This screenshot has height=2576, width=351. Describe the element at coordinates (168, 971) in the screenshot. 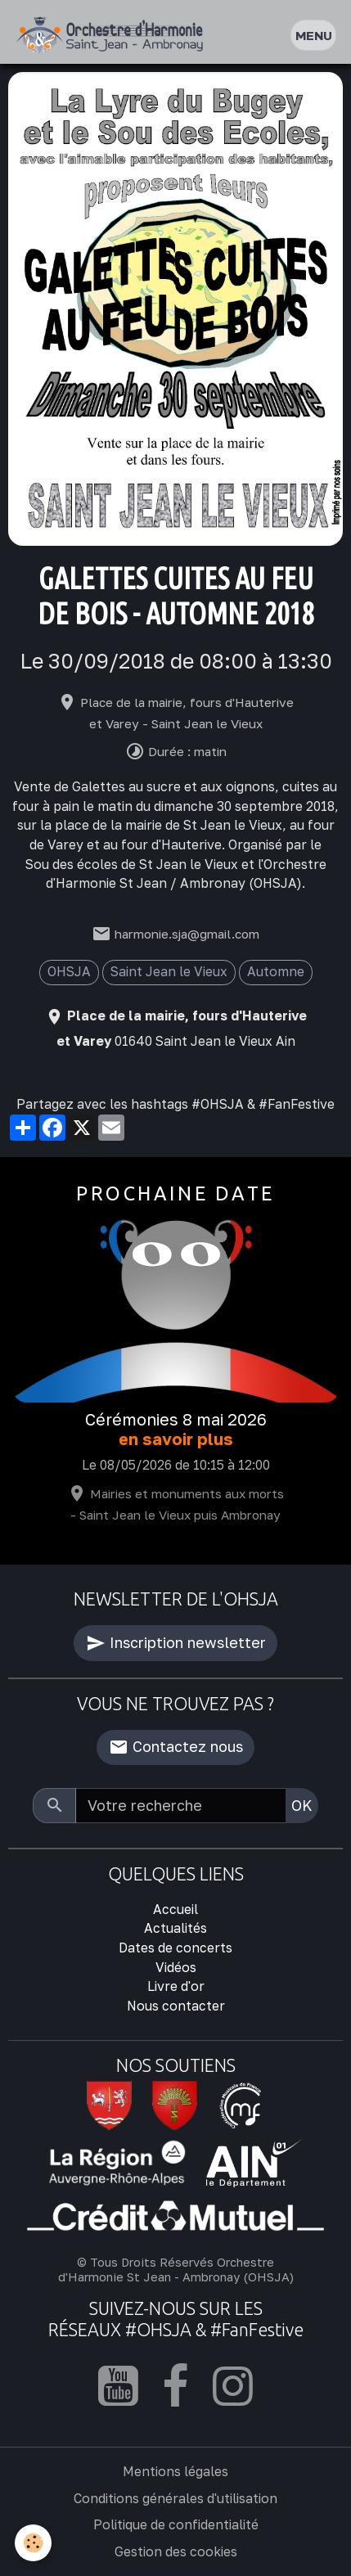

I see `Saint Jean le Vieux` at that location.